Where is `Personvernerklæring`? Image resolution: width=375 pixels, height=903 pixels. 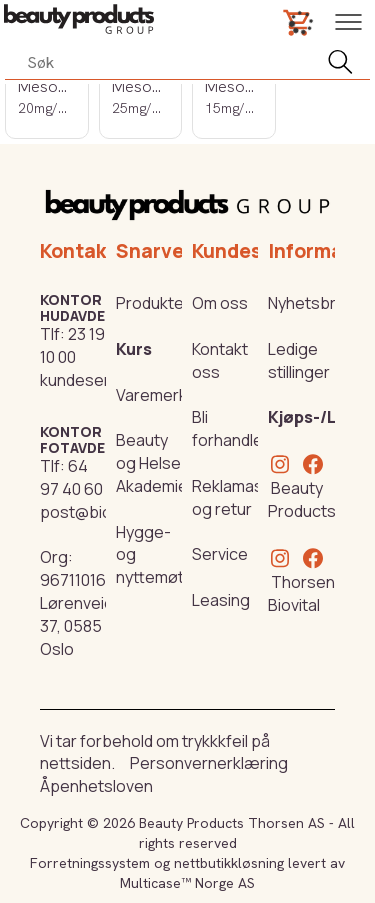
Personvernerklæring is located at coordinates (209, 763).